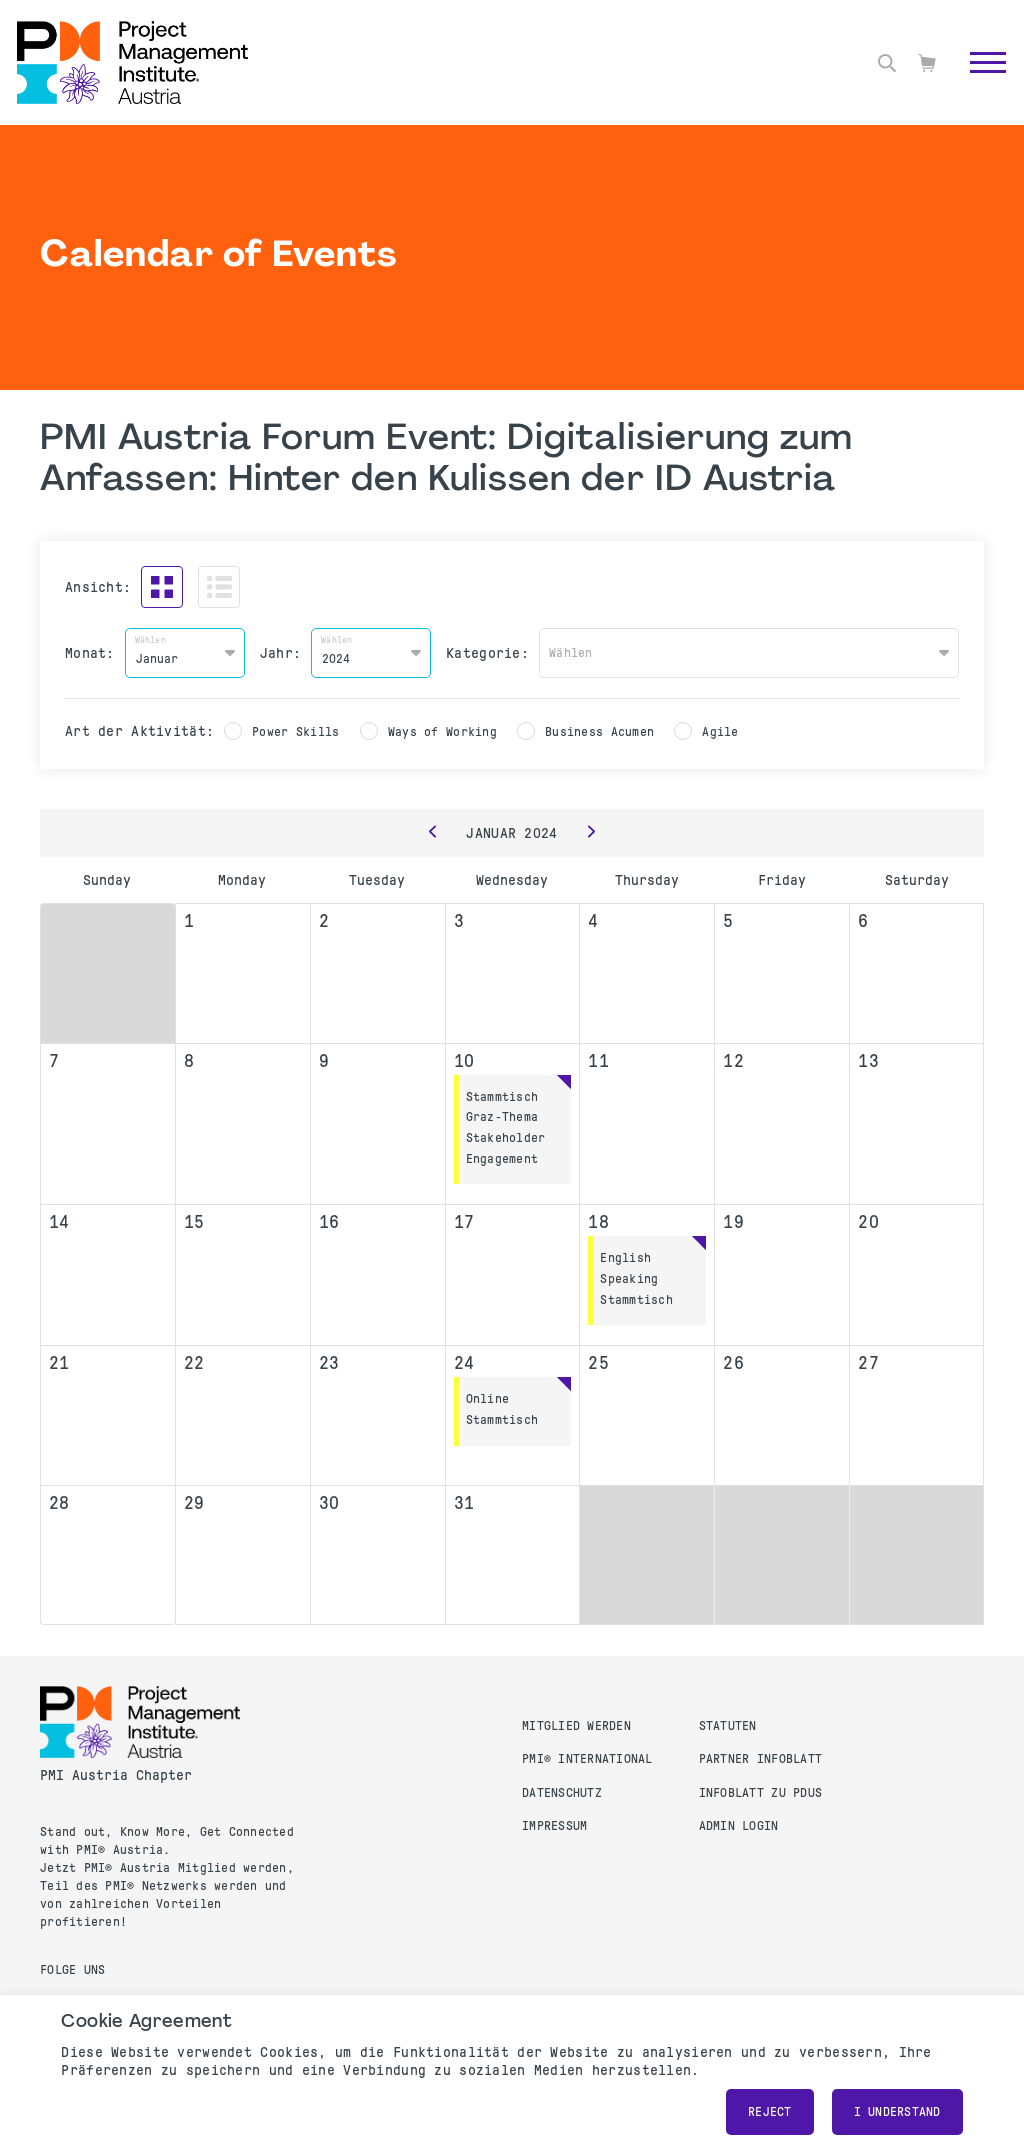 The height and width of the screenshot is (2153, 1024). What do you see at coordinates (554, 1826) in the screenshot?
I see `Impressum` at bounding box center [554, 1826].